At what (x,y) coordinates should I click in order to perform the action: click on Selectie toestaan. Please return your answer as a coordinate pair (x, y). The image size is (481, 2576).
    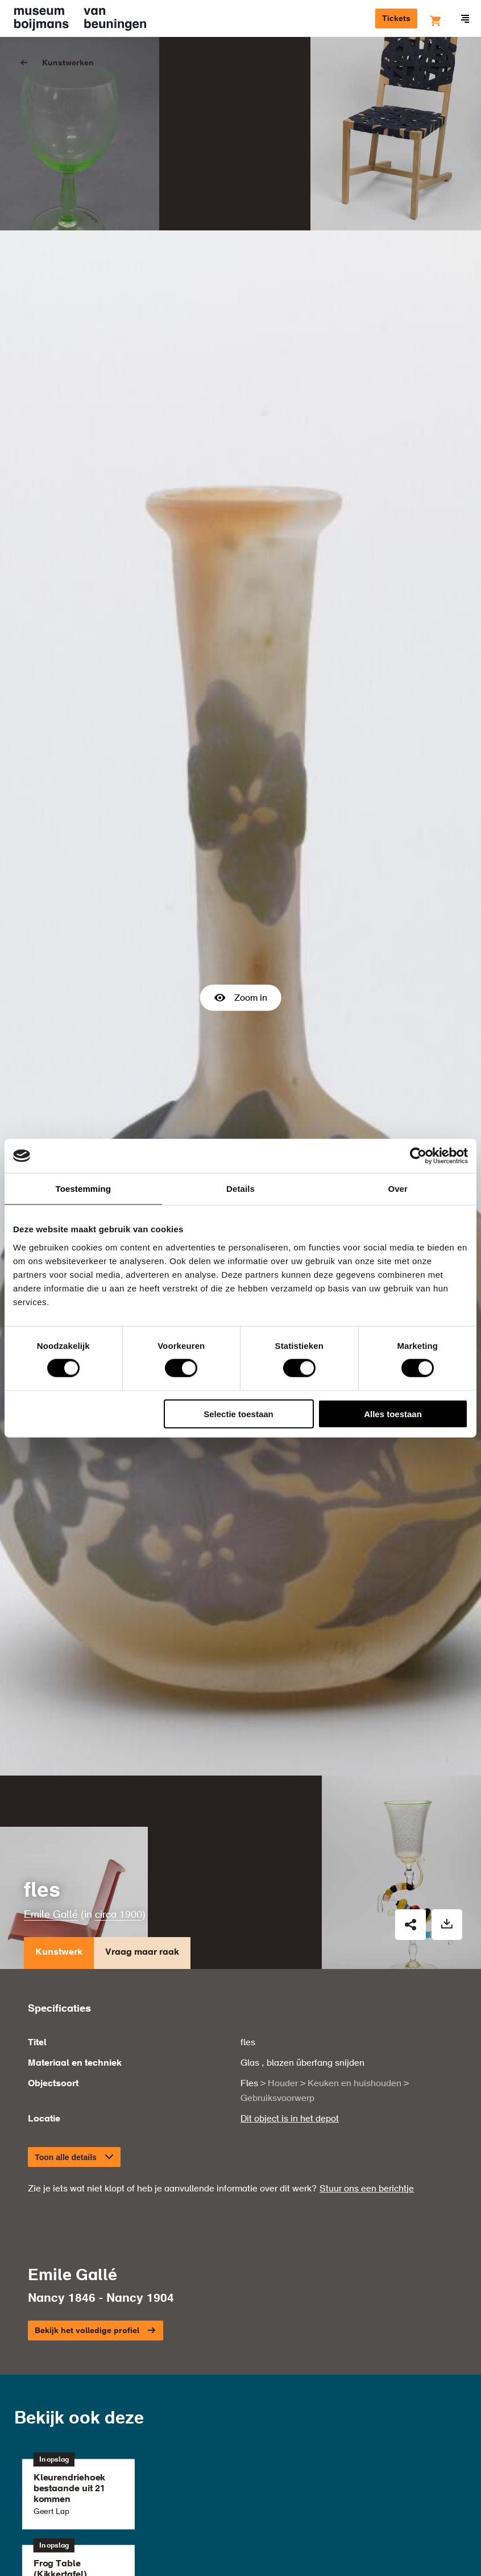
    Looking at the image, I should click on (238, 1413).